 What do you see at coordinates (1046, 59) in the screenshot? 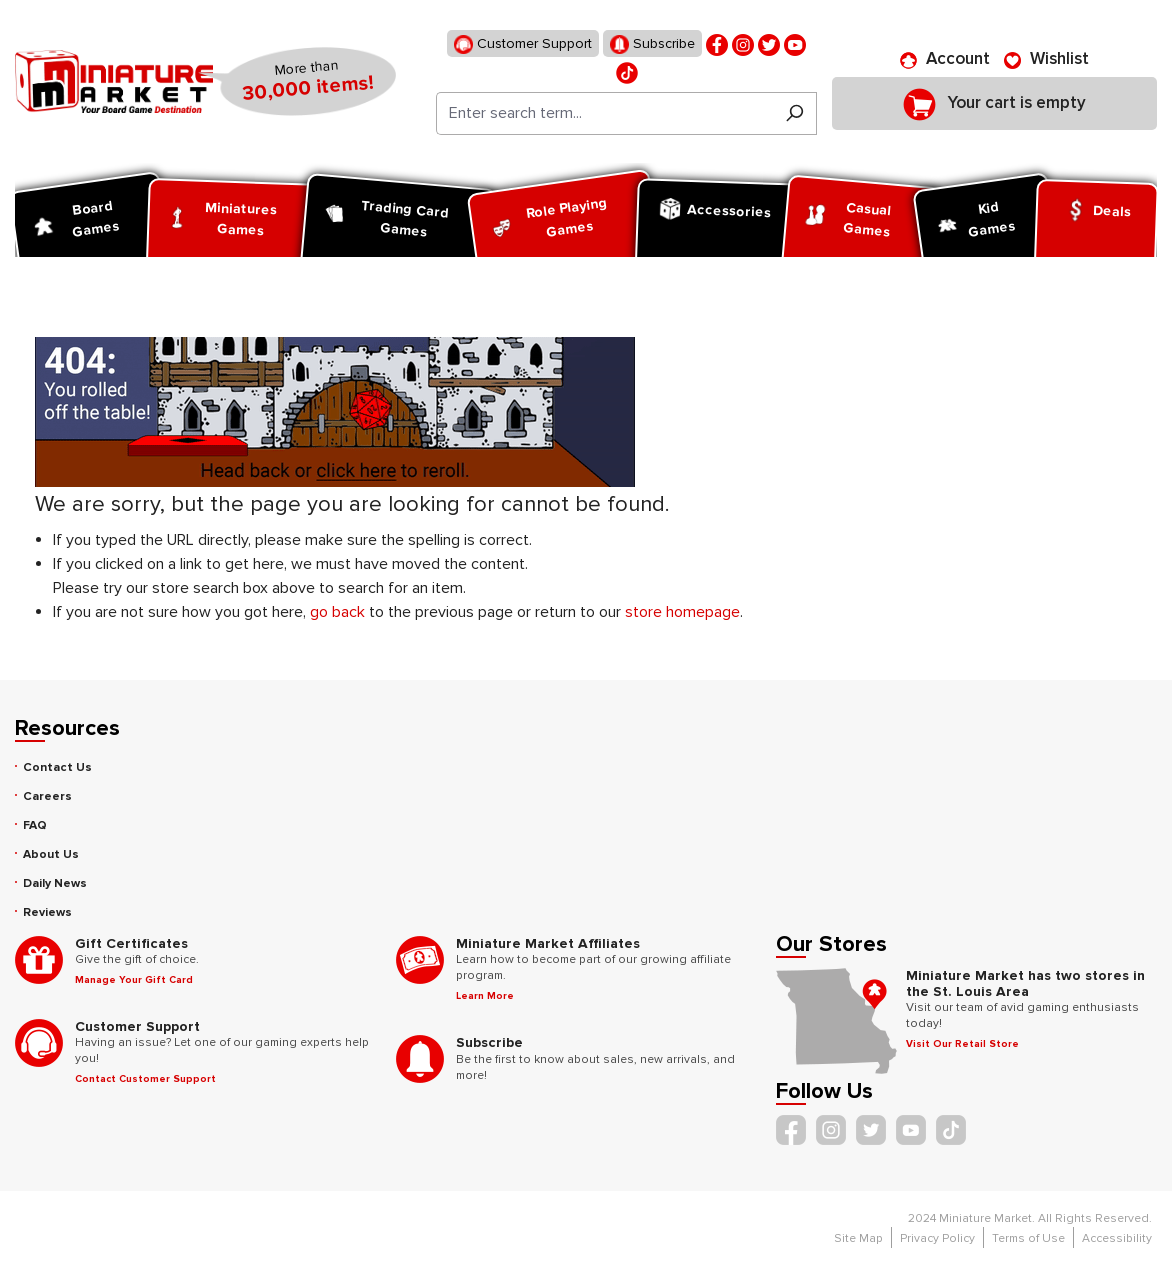
I see `[Wishlist]` at bounding box center [1046, 59].